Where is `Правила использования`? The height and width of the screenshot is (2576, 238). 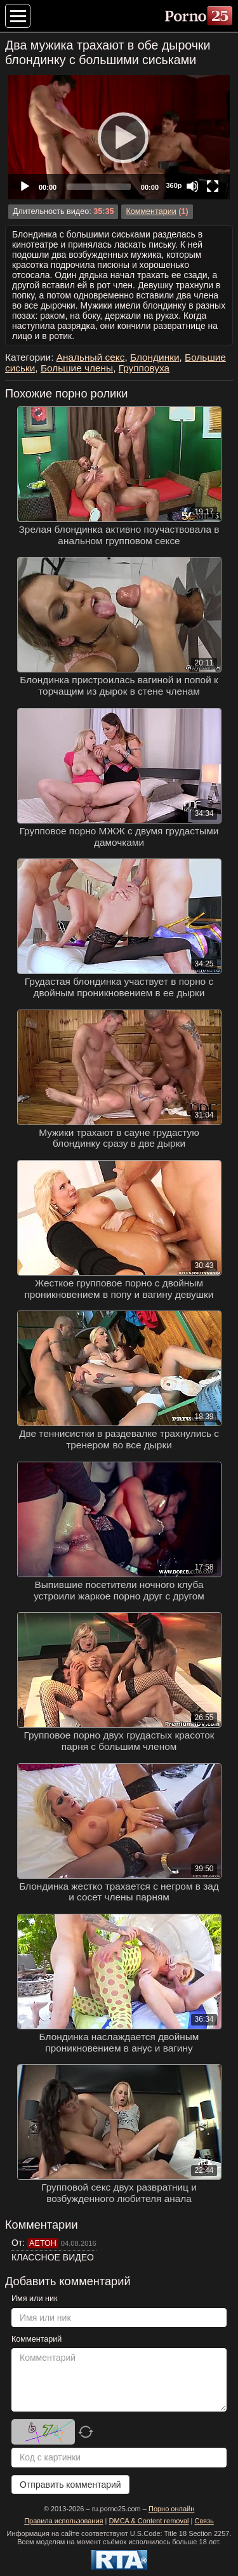
Правила использования is located at coordinates (63, 2521).